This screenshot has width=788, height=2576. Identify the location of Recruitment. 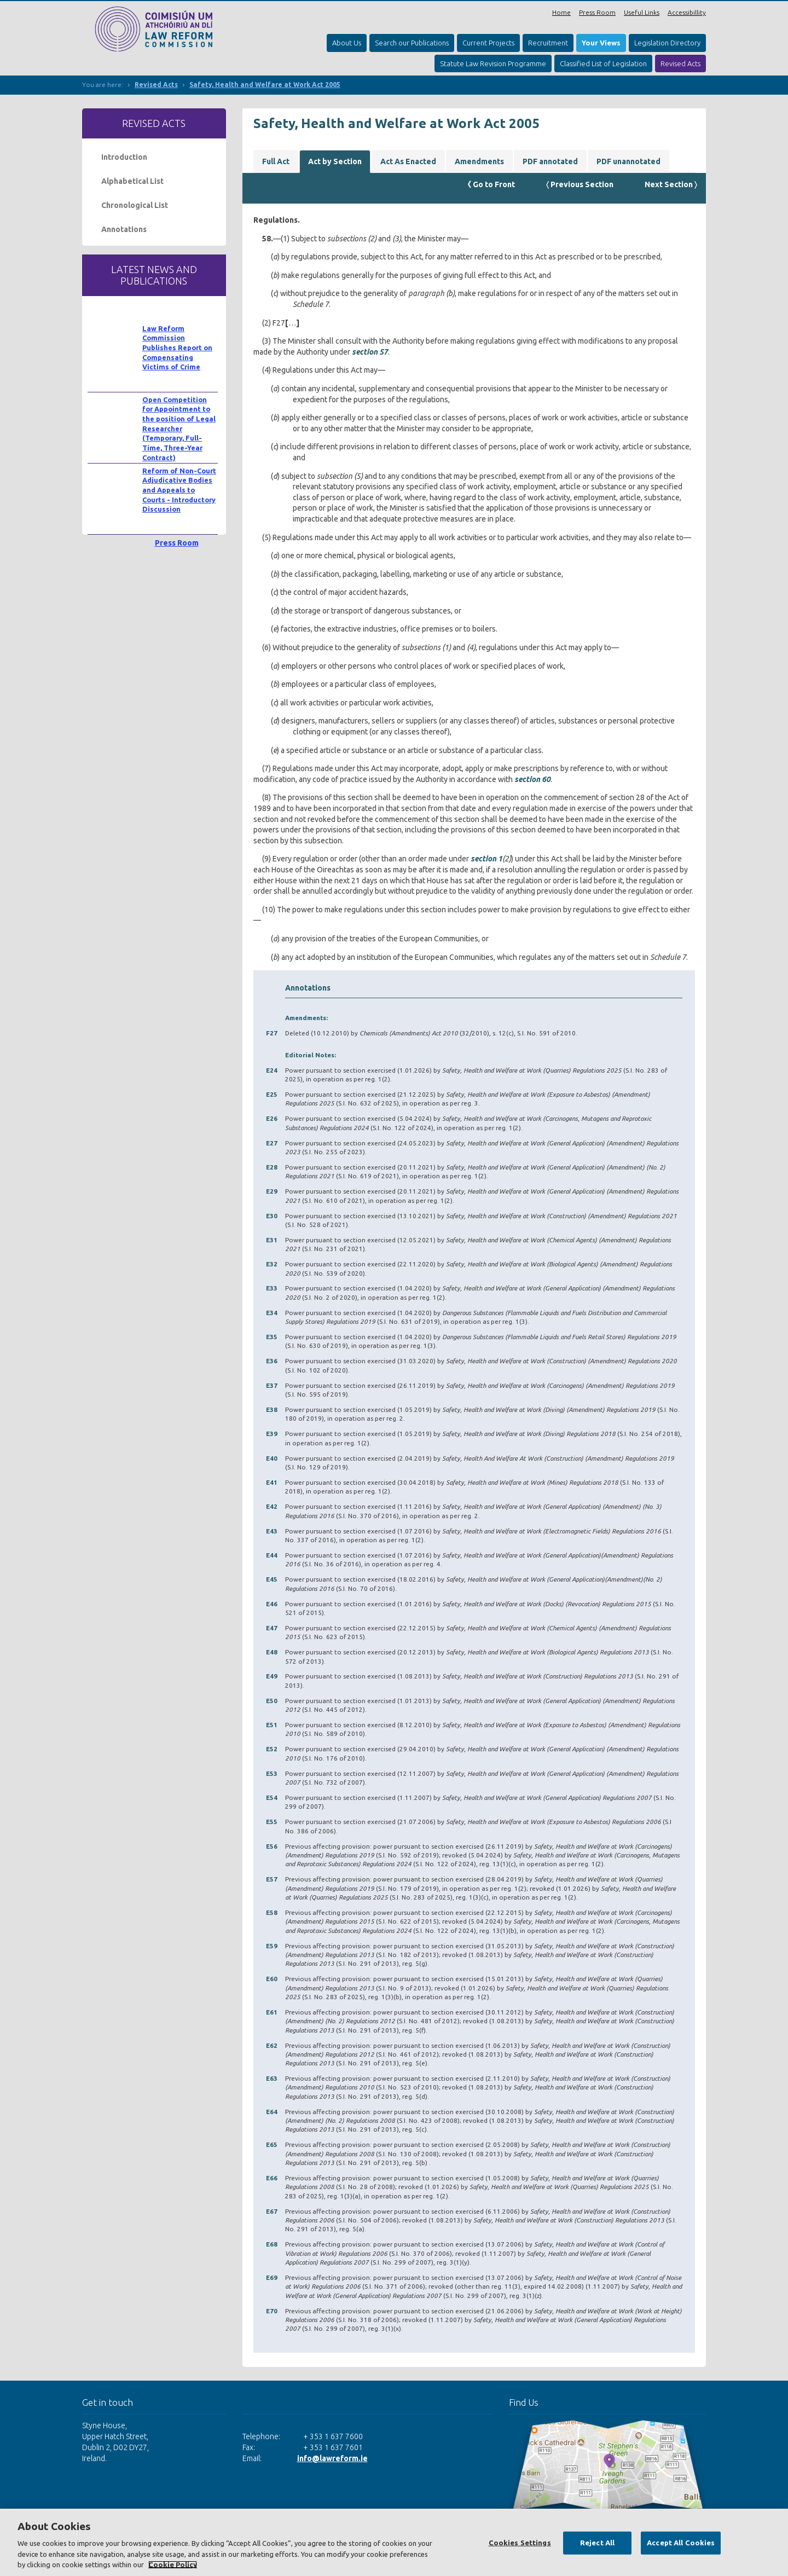
(548, 43).